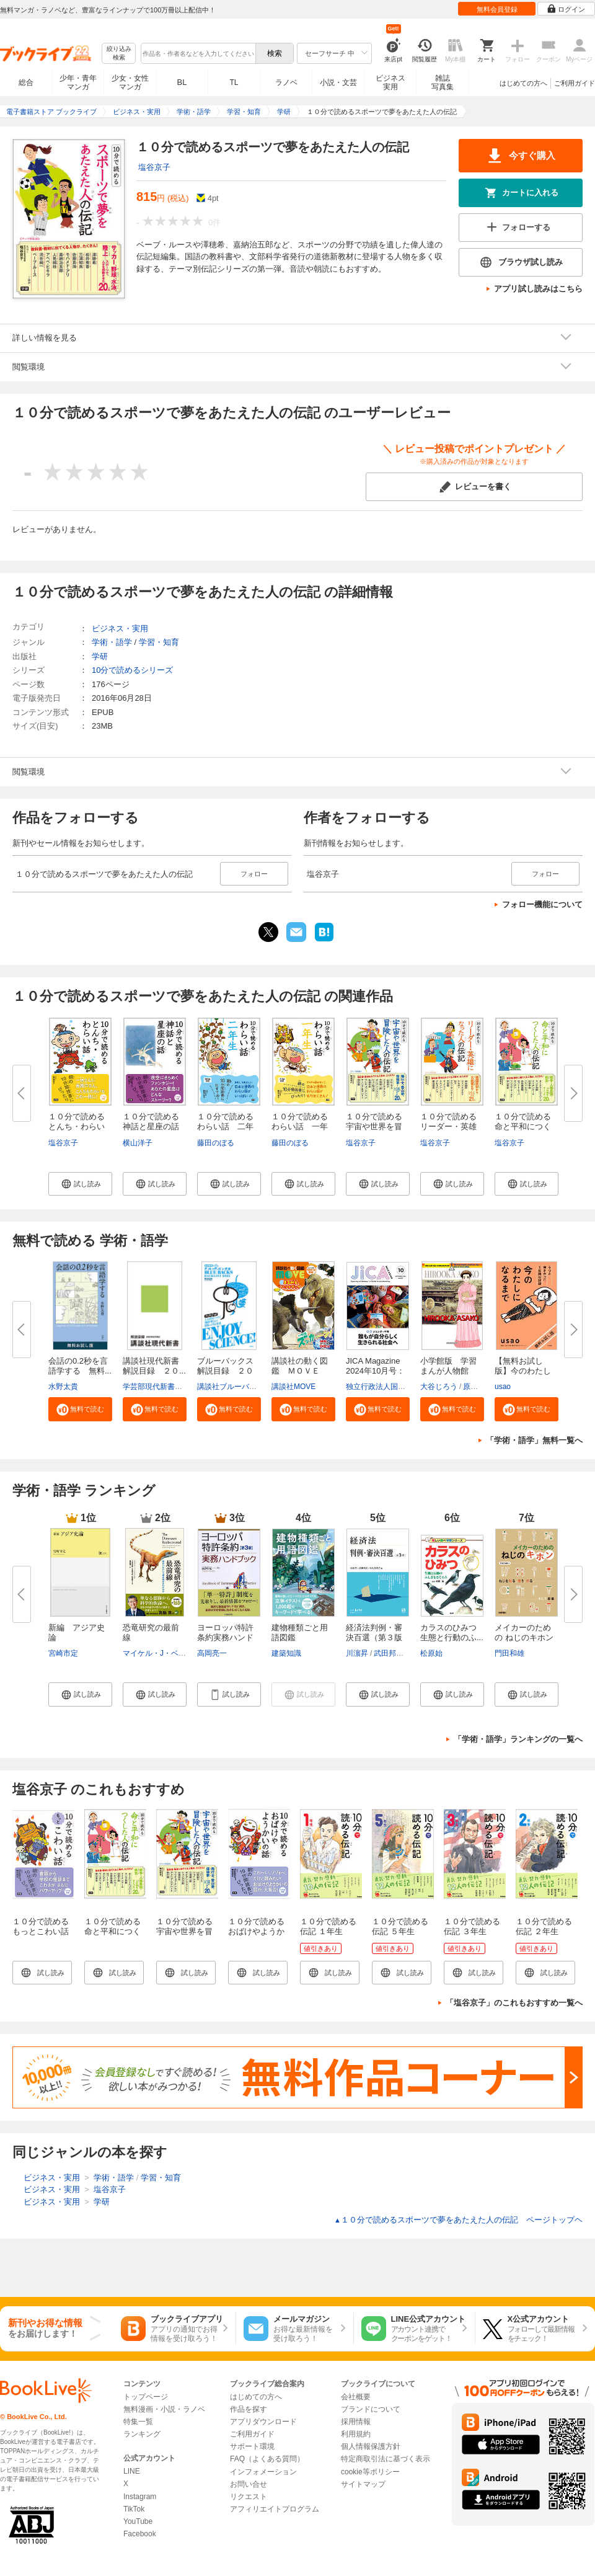 This screenshot has height=2576, width=595. I want to click on TL, so click(233, 82).